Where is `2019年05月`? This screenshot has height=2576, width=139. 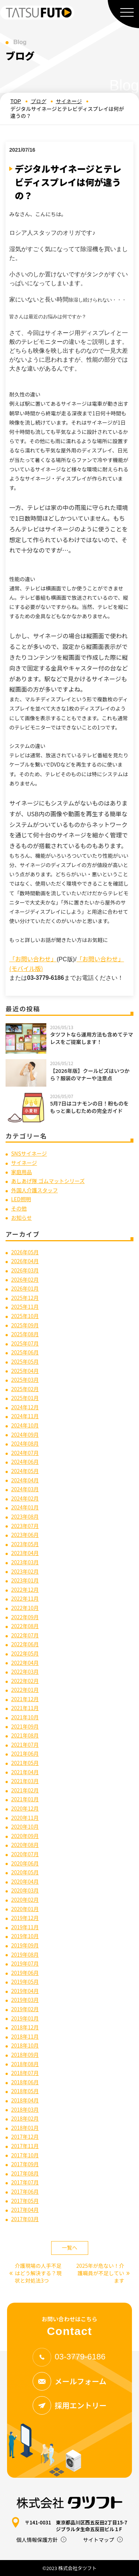 2019年05月 is located at coordinates (25, 1981).